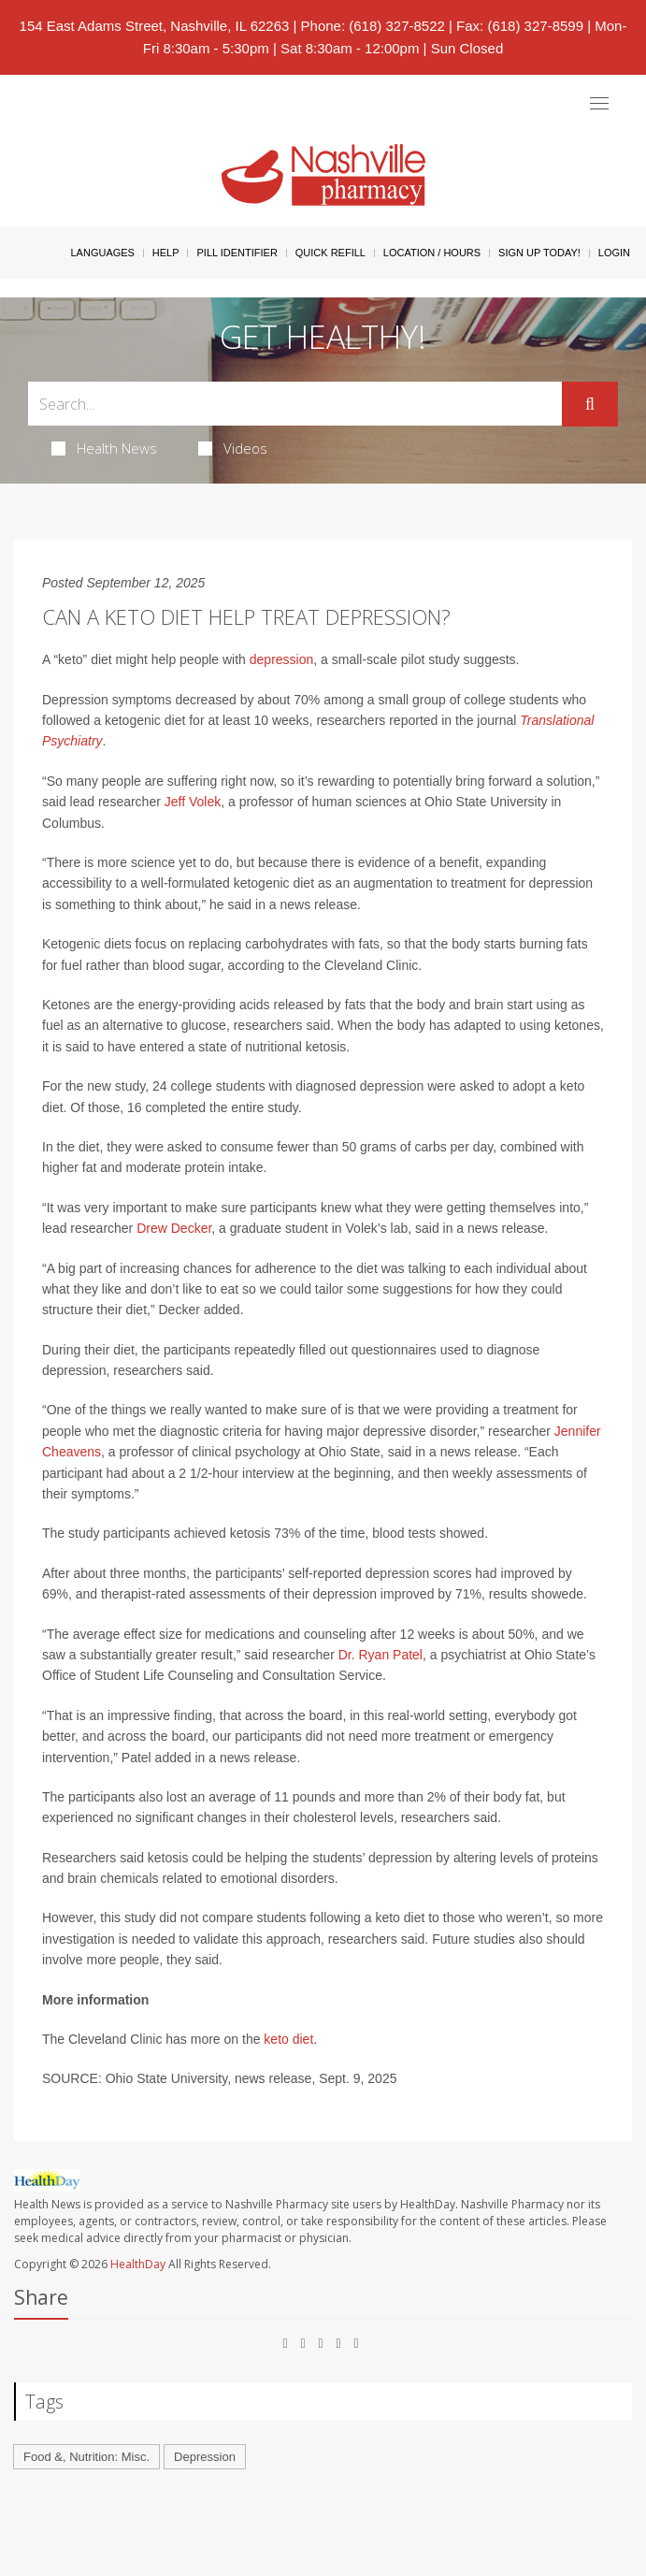 This screenshot has width=646, height=2576. I want to click on Jeff Volek, so click(191, 801).